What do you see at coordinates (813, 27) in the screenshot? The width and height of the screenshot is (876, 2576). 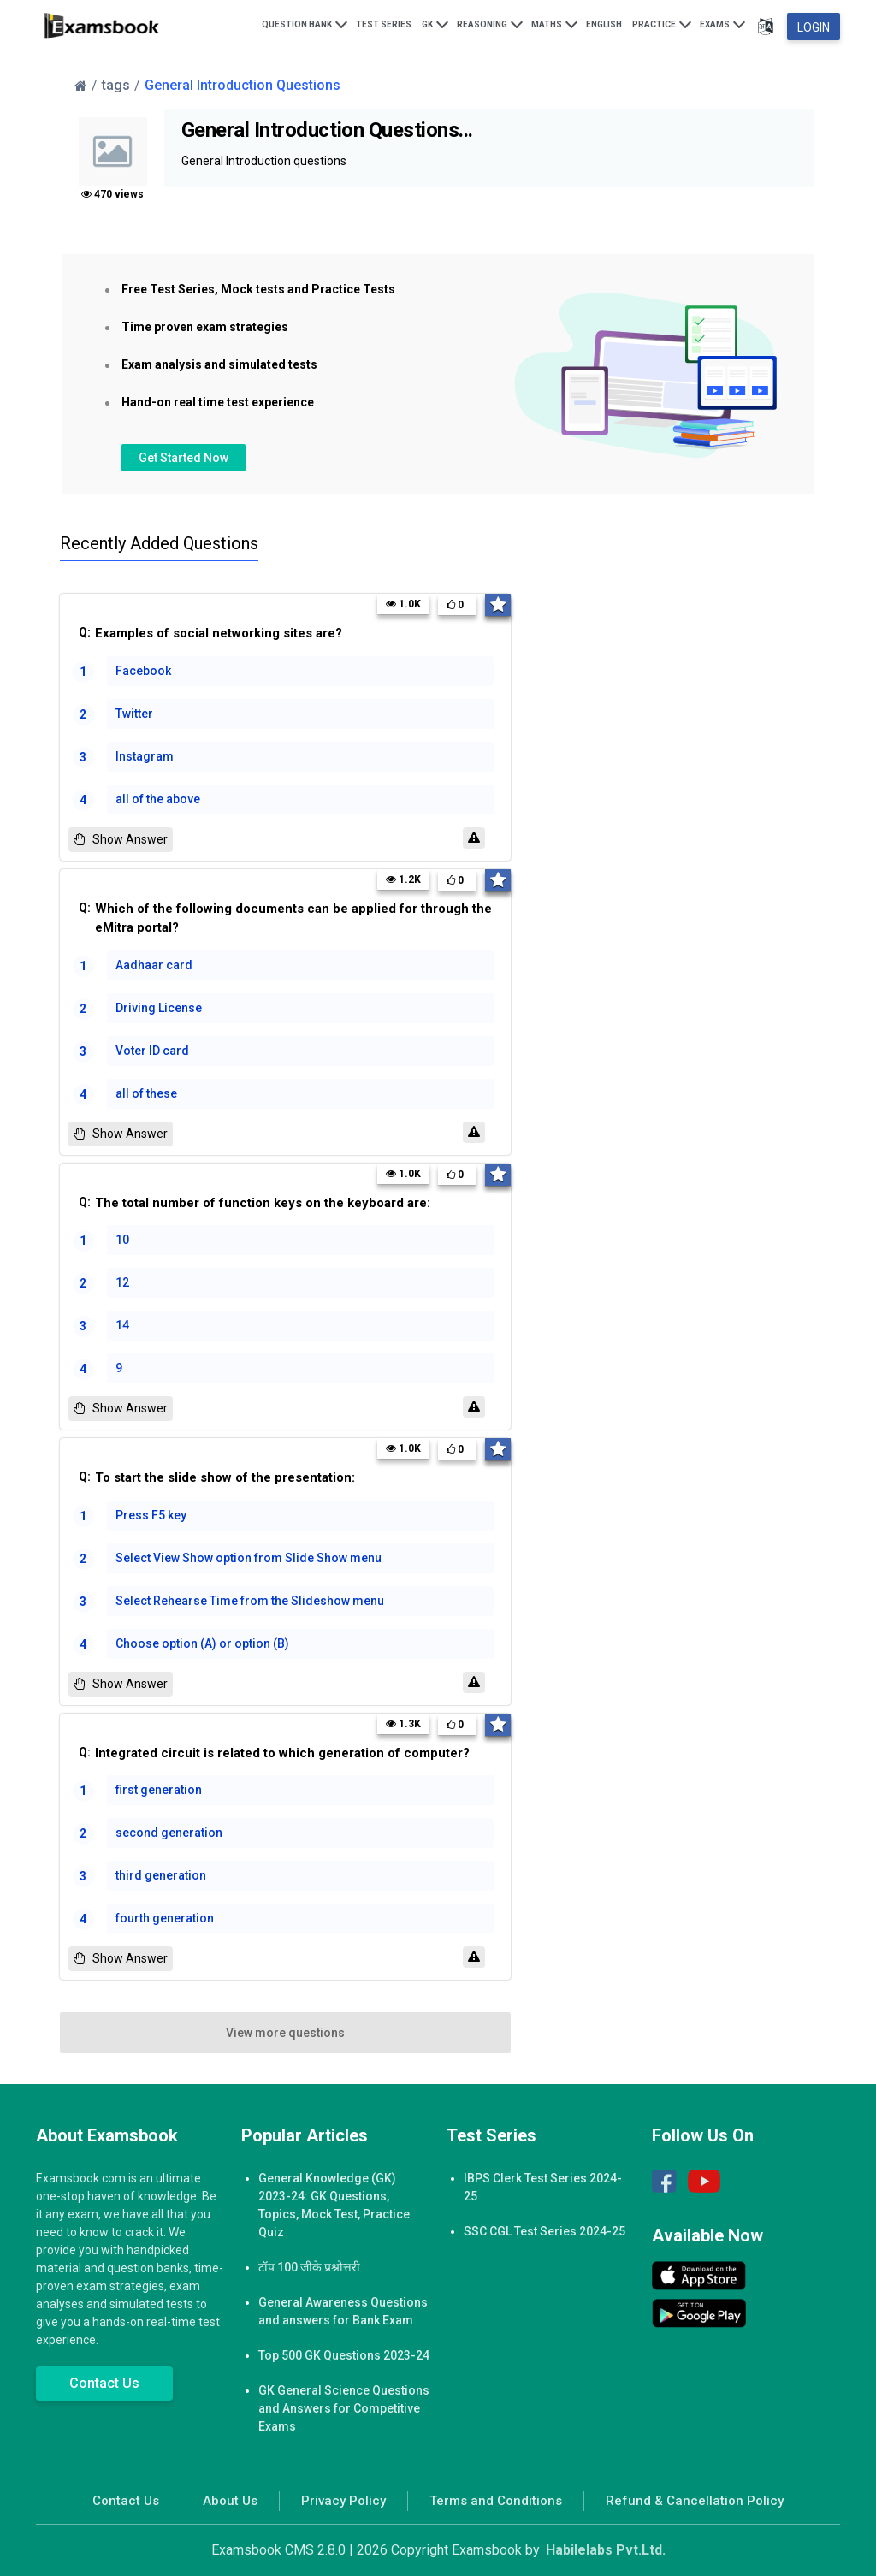 I see `Login` at bounding box center [813, 27].